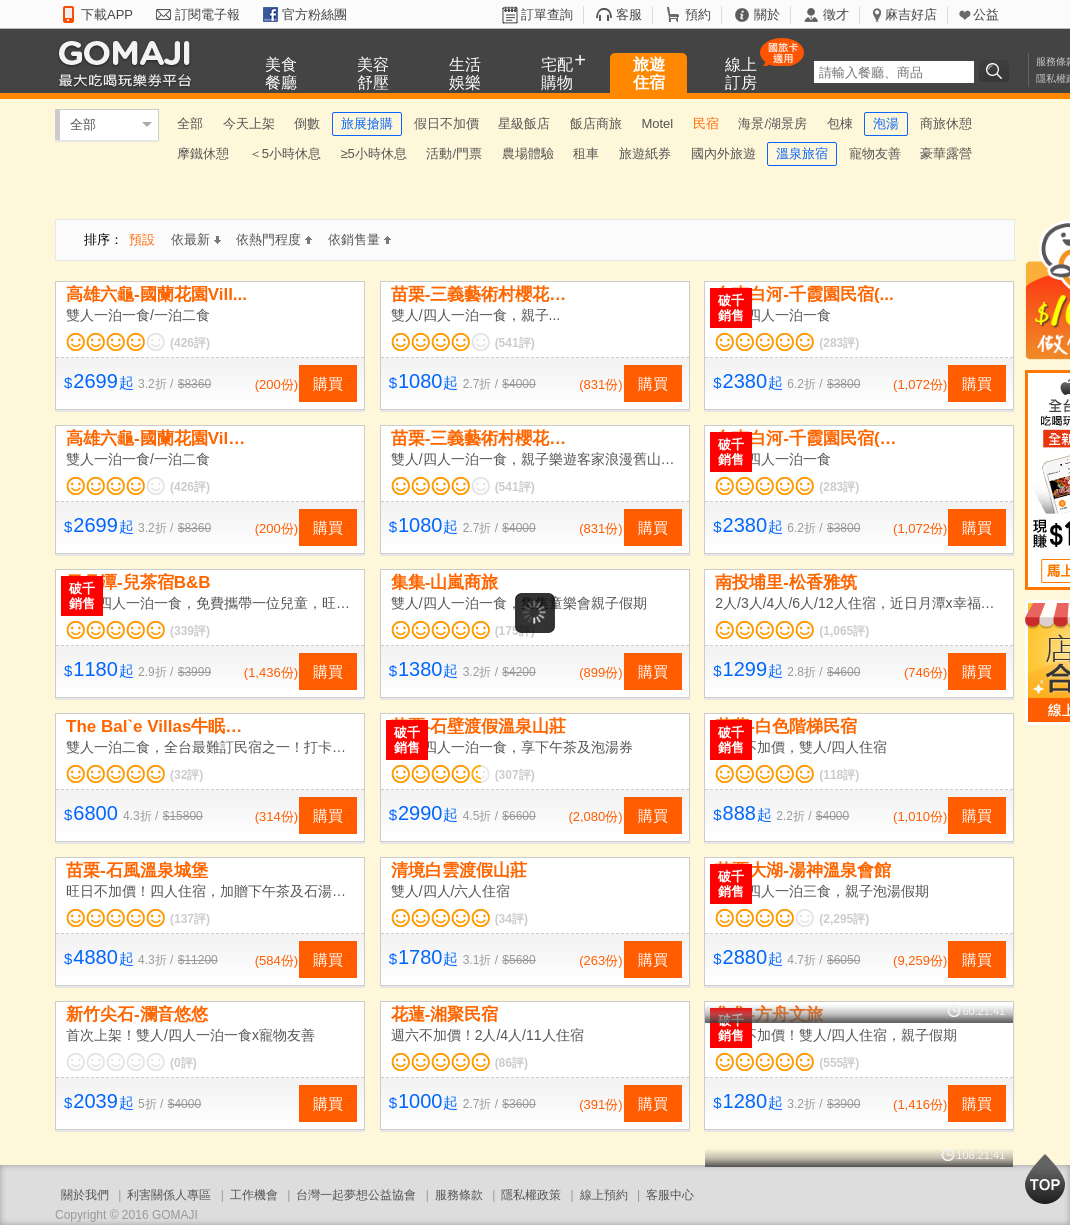 Image resolution: width=1070 pixels, height=1225 pixels. I want to click on (118評), so click(839, 775).